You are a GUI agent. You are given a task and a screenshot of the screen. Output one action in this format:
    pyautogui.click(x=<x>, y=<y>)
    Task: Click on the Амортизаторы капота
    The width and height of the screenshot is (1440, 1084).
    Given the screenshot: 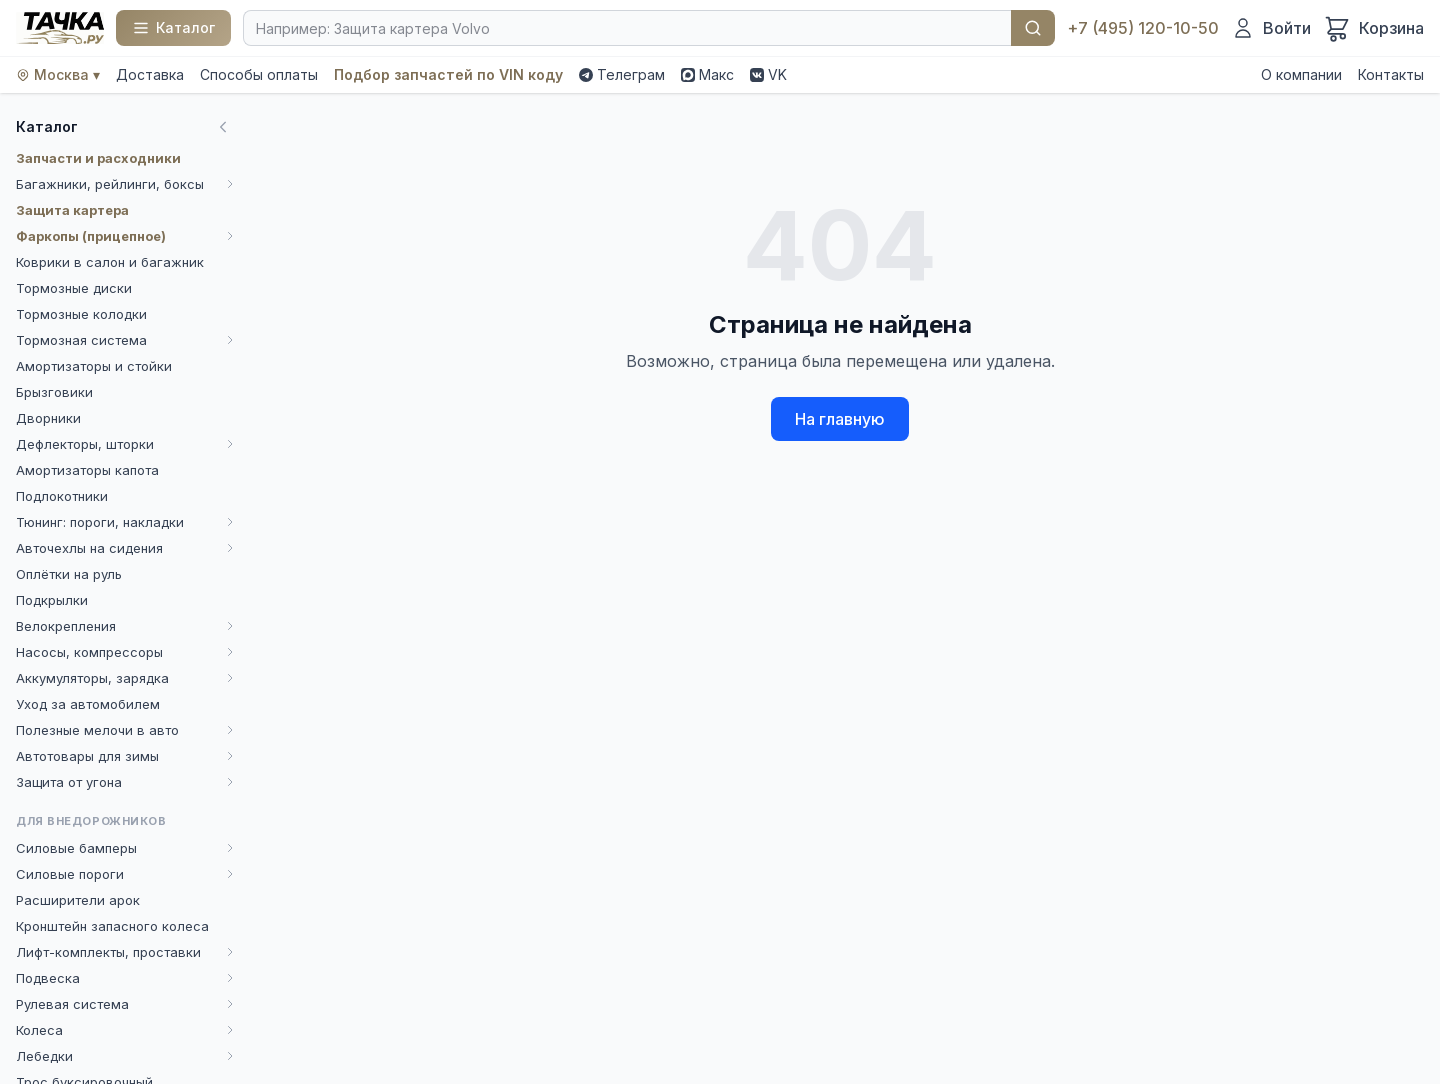 What is the action you would take?
    pyautogui.click(x=87, y=470)
    